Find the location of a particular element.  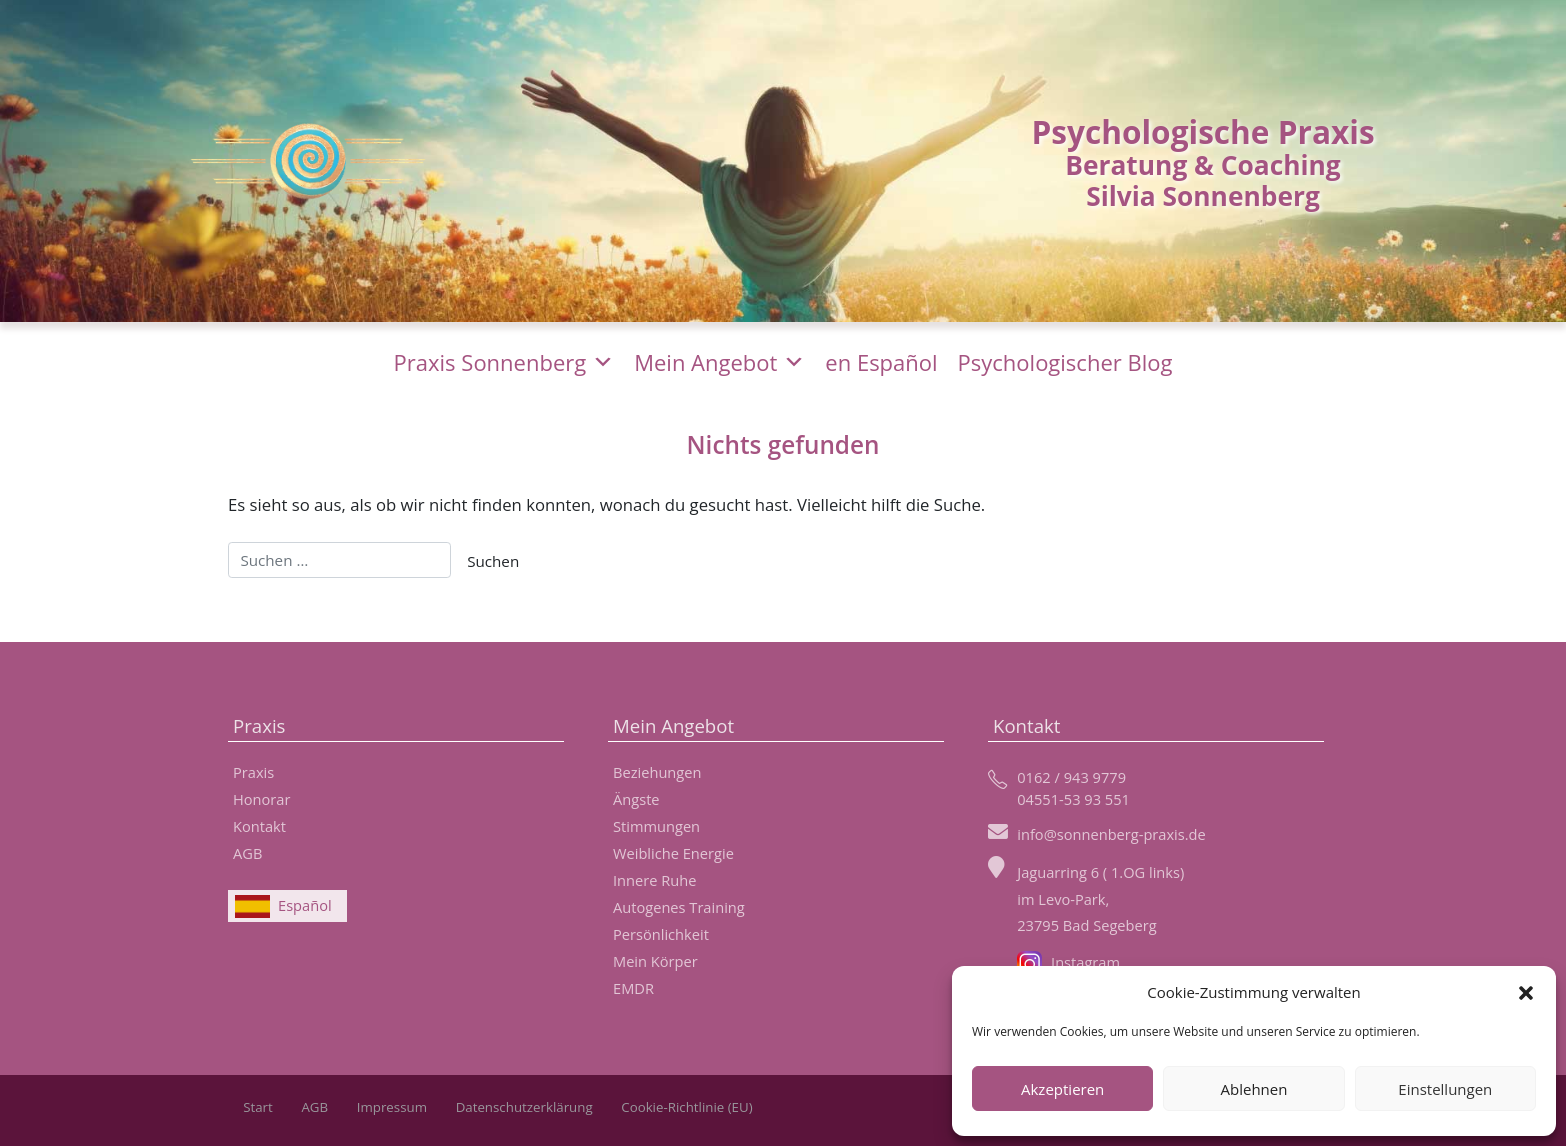

Stimmungen is located at coordinates (656, 826).